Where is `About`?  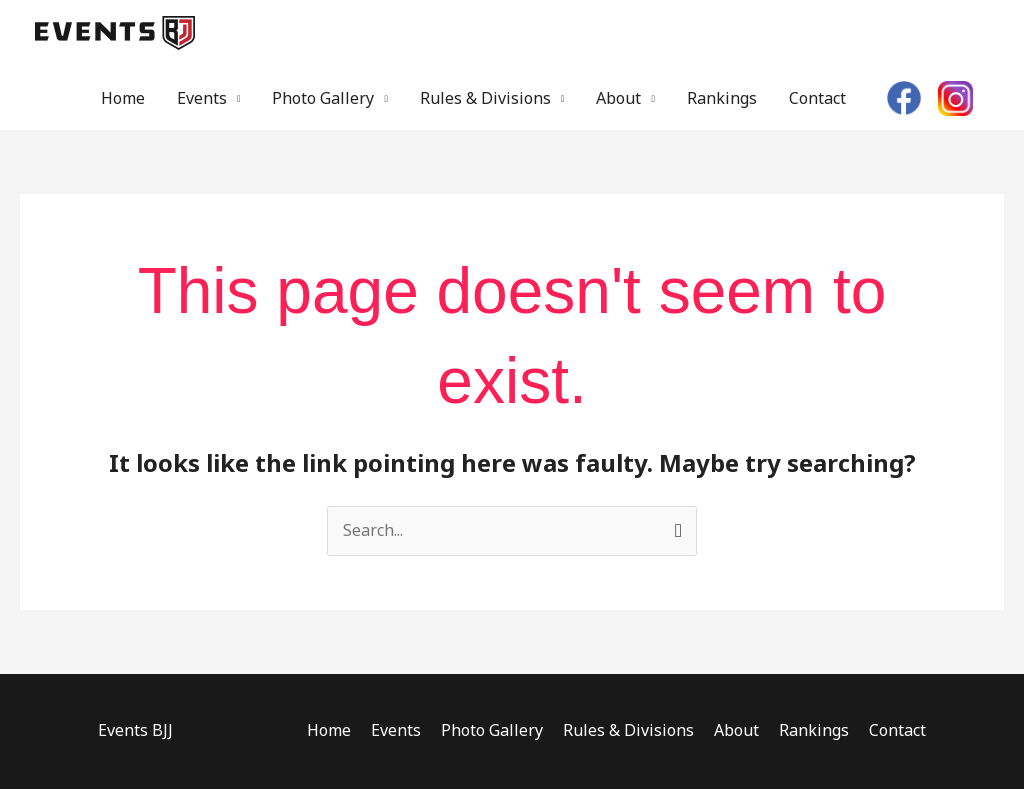 About is located at coordinates (618, 98).